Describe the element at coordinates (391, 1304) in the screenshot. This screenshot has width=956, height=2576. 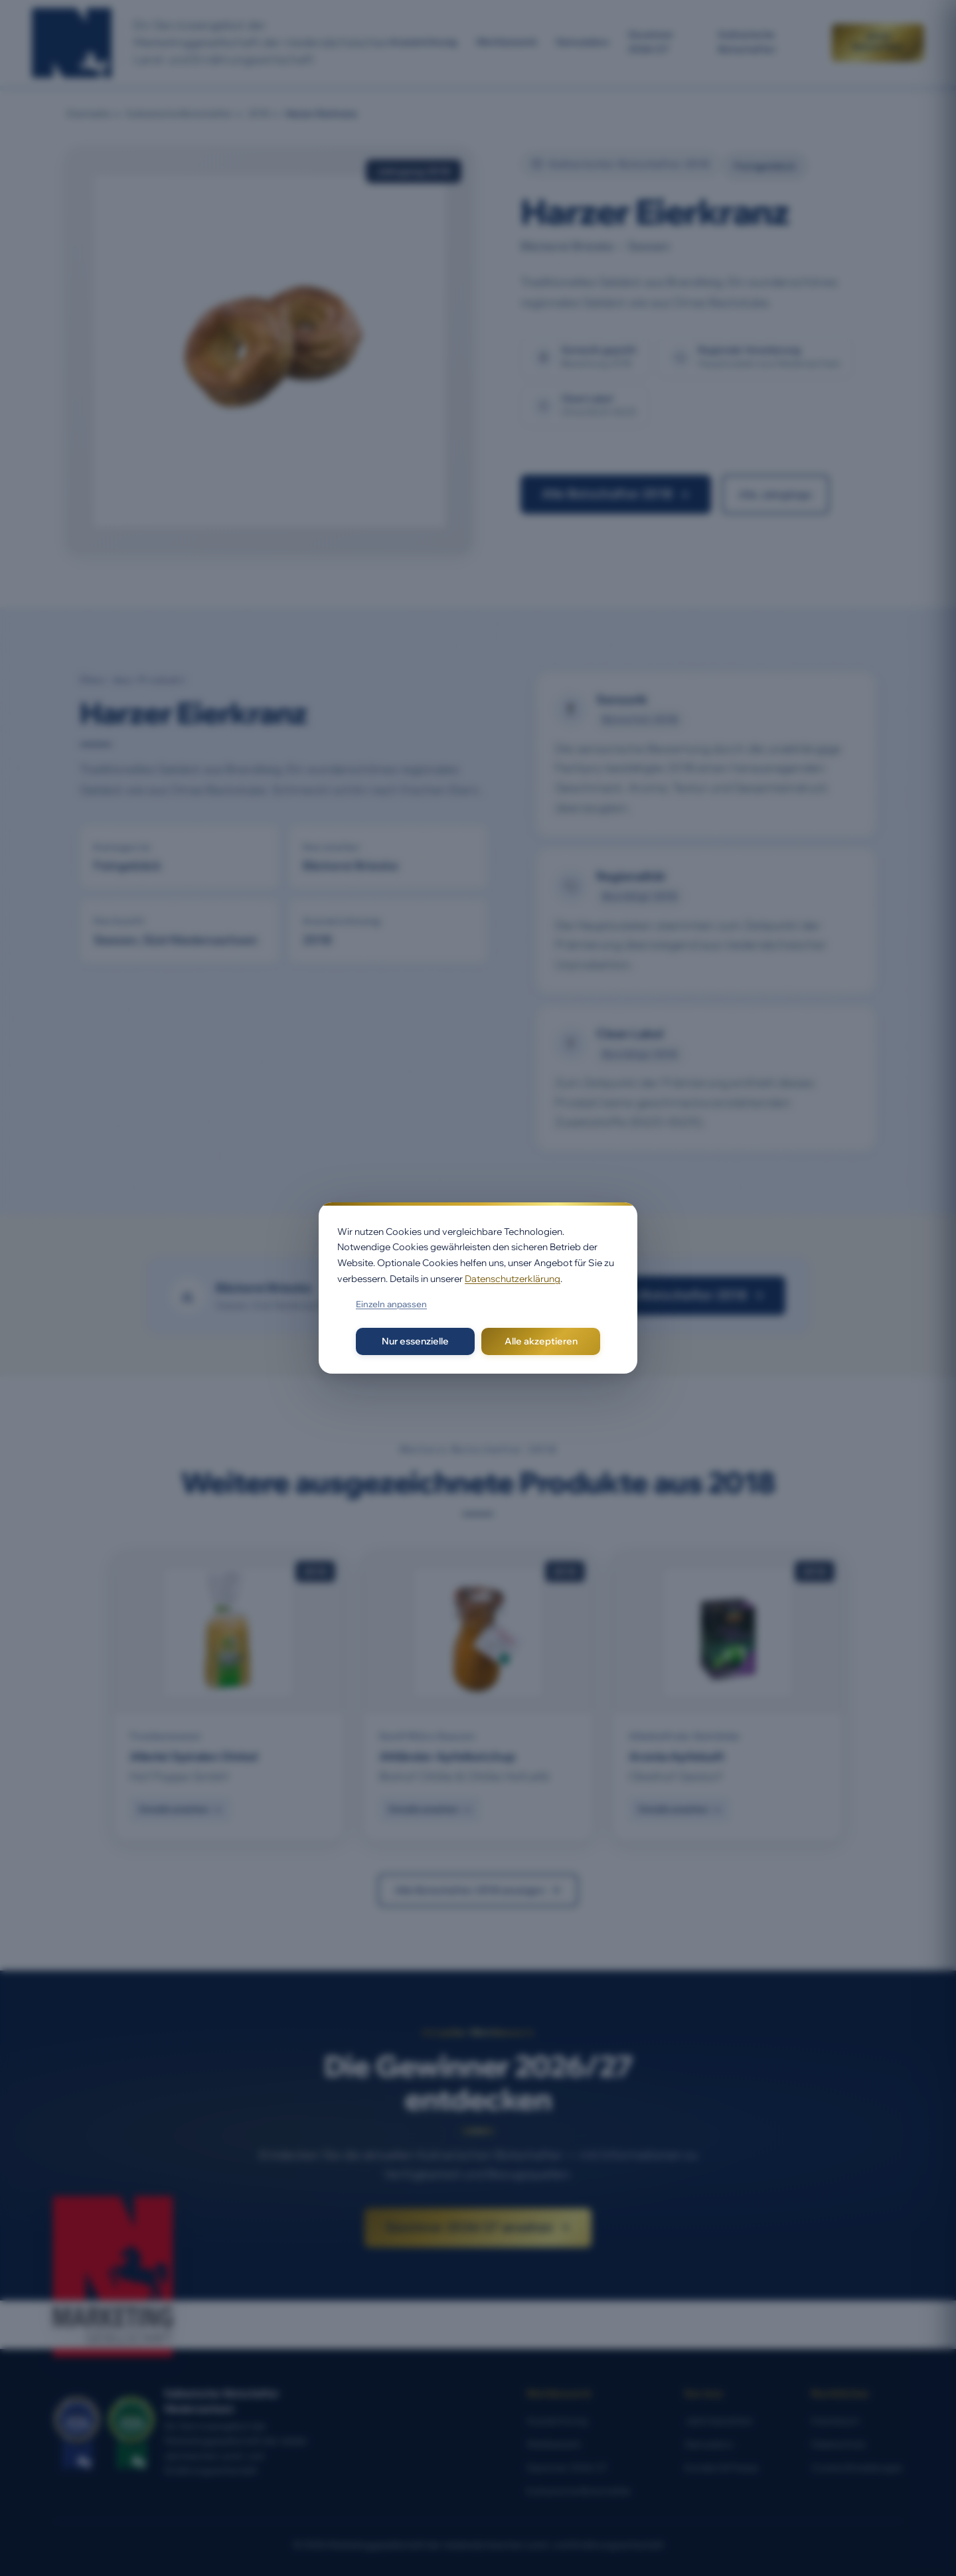
I see `Einzeln anpassen` at that location.